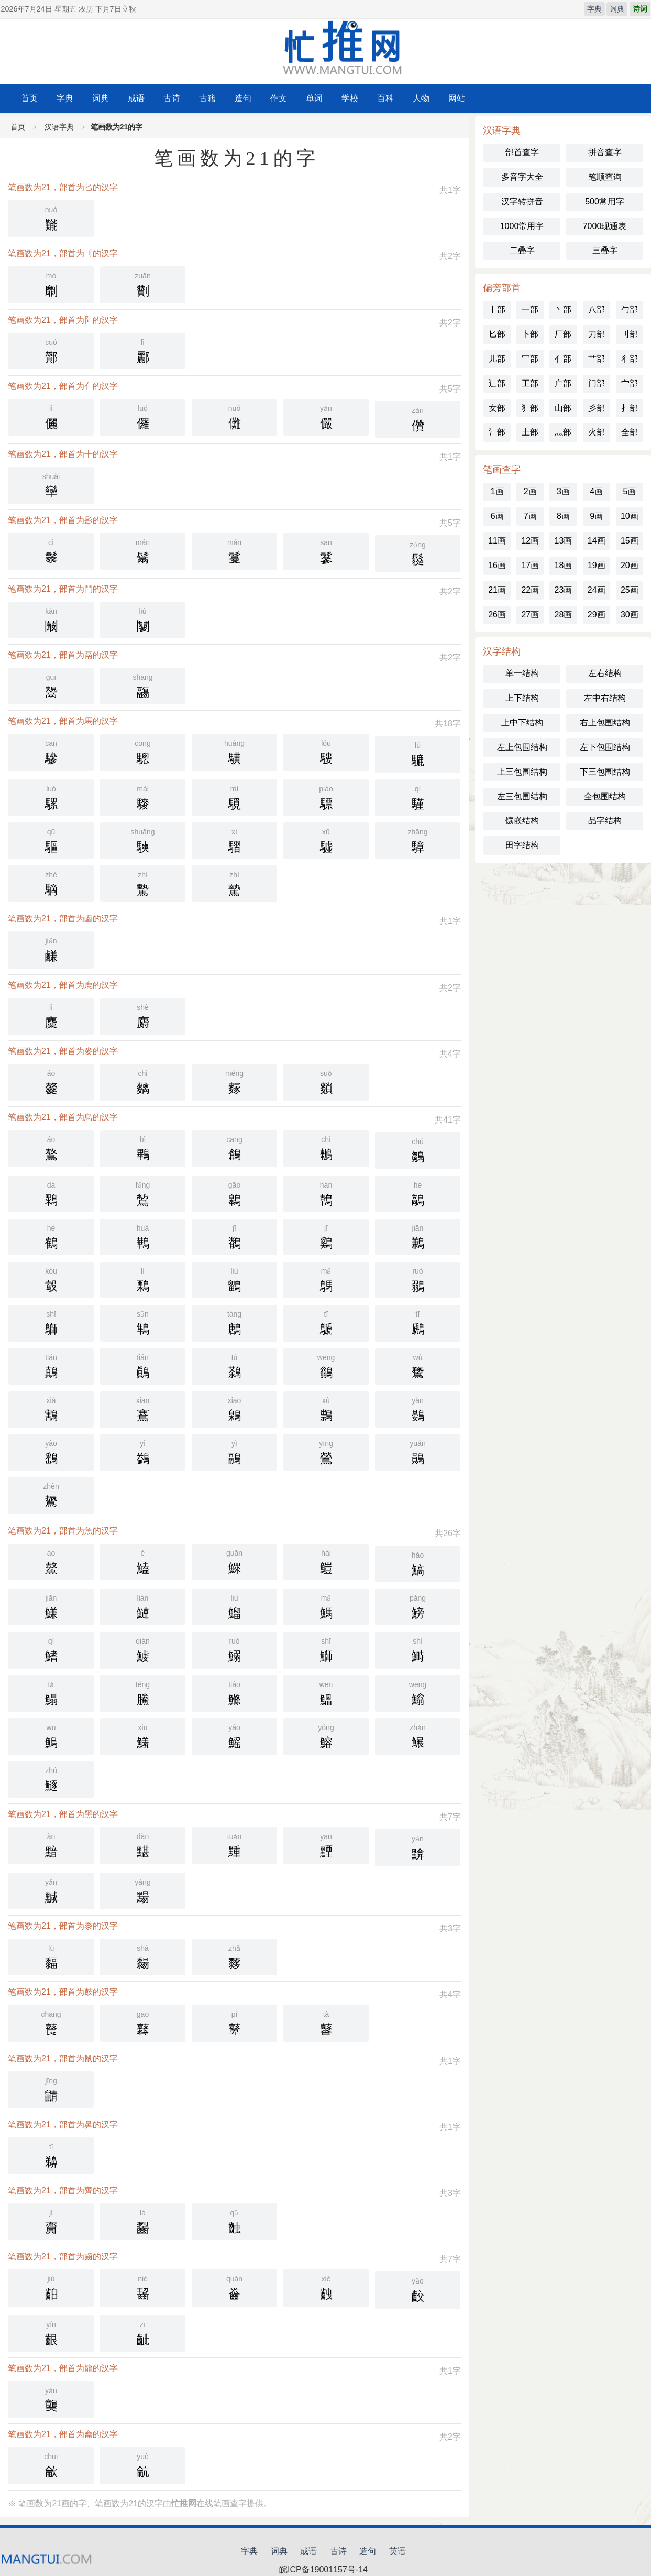 The width and height of the screenshot is (651, 2576). What do you see at coordinates (497, 309) in the screenshot?
I see `丨部` at bounding box center [497, 309].